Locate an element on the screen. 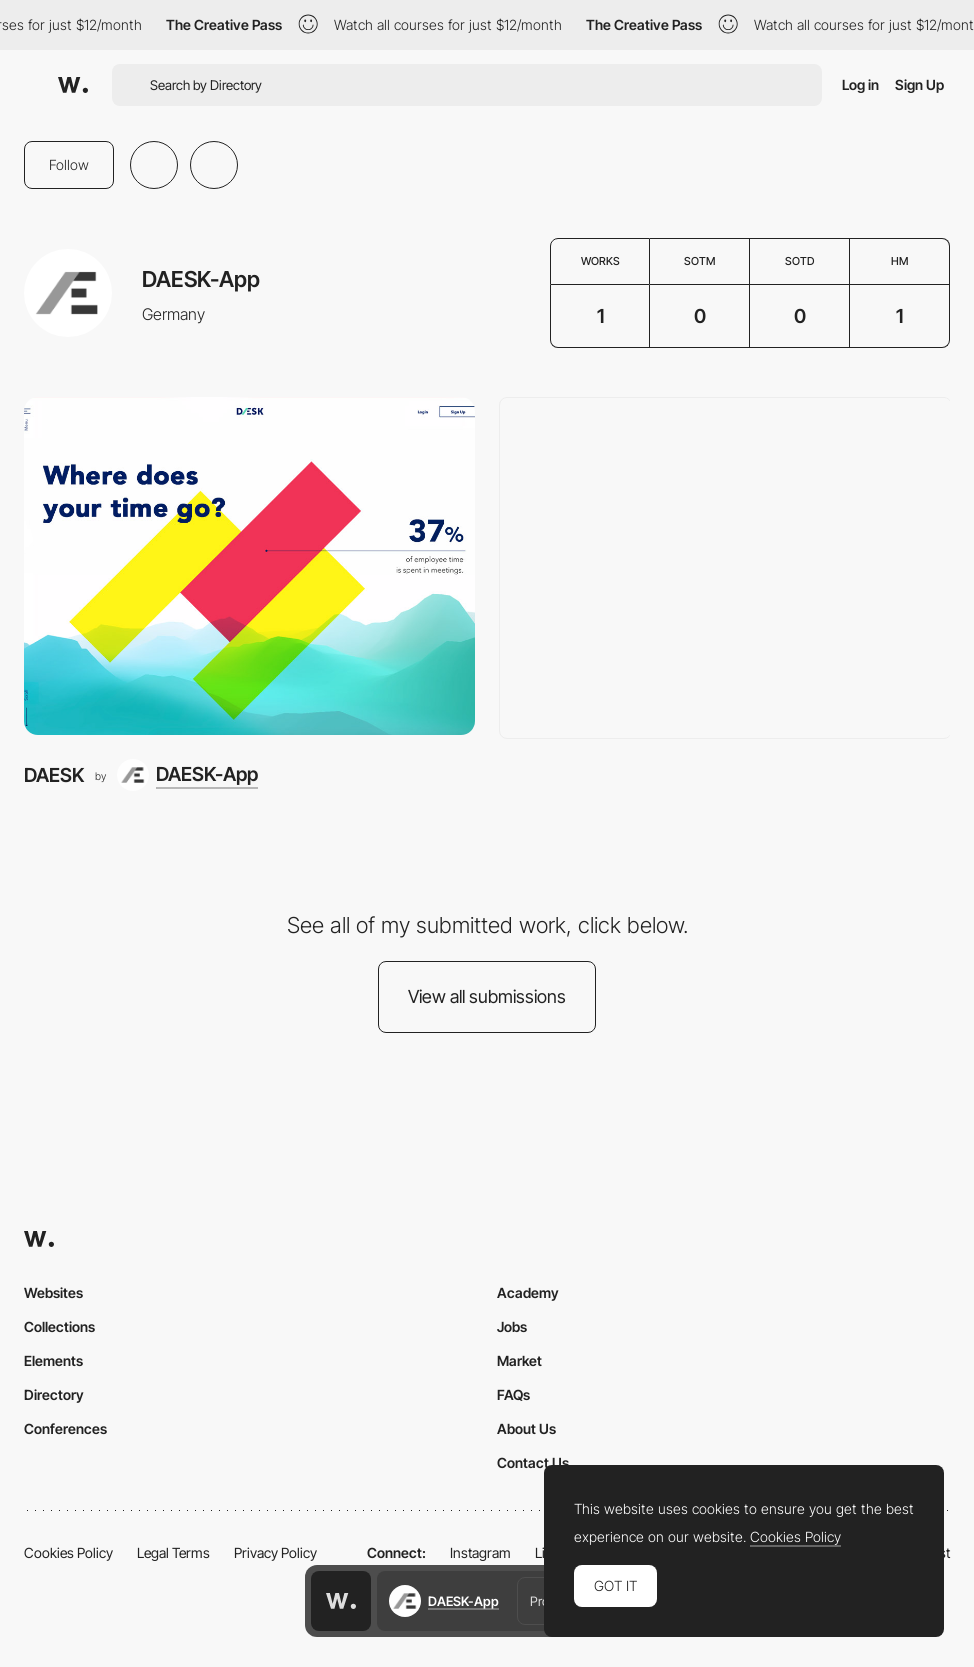 The height and width of the screenshot is (1667, 974). Legal Terms is located at coordinates (173, 1552).